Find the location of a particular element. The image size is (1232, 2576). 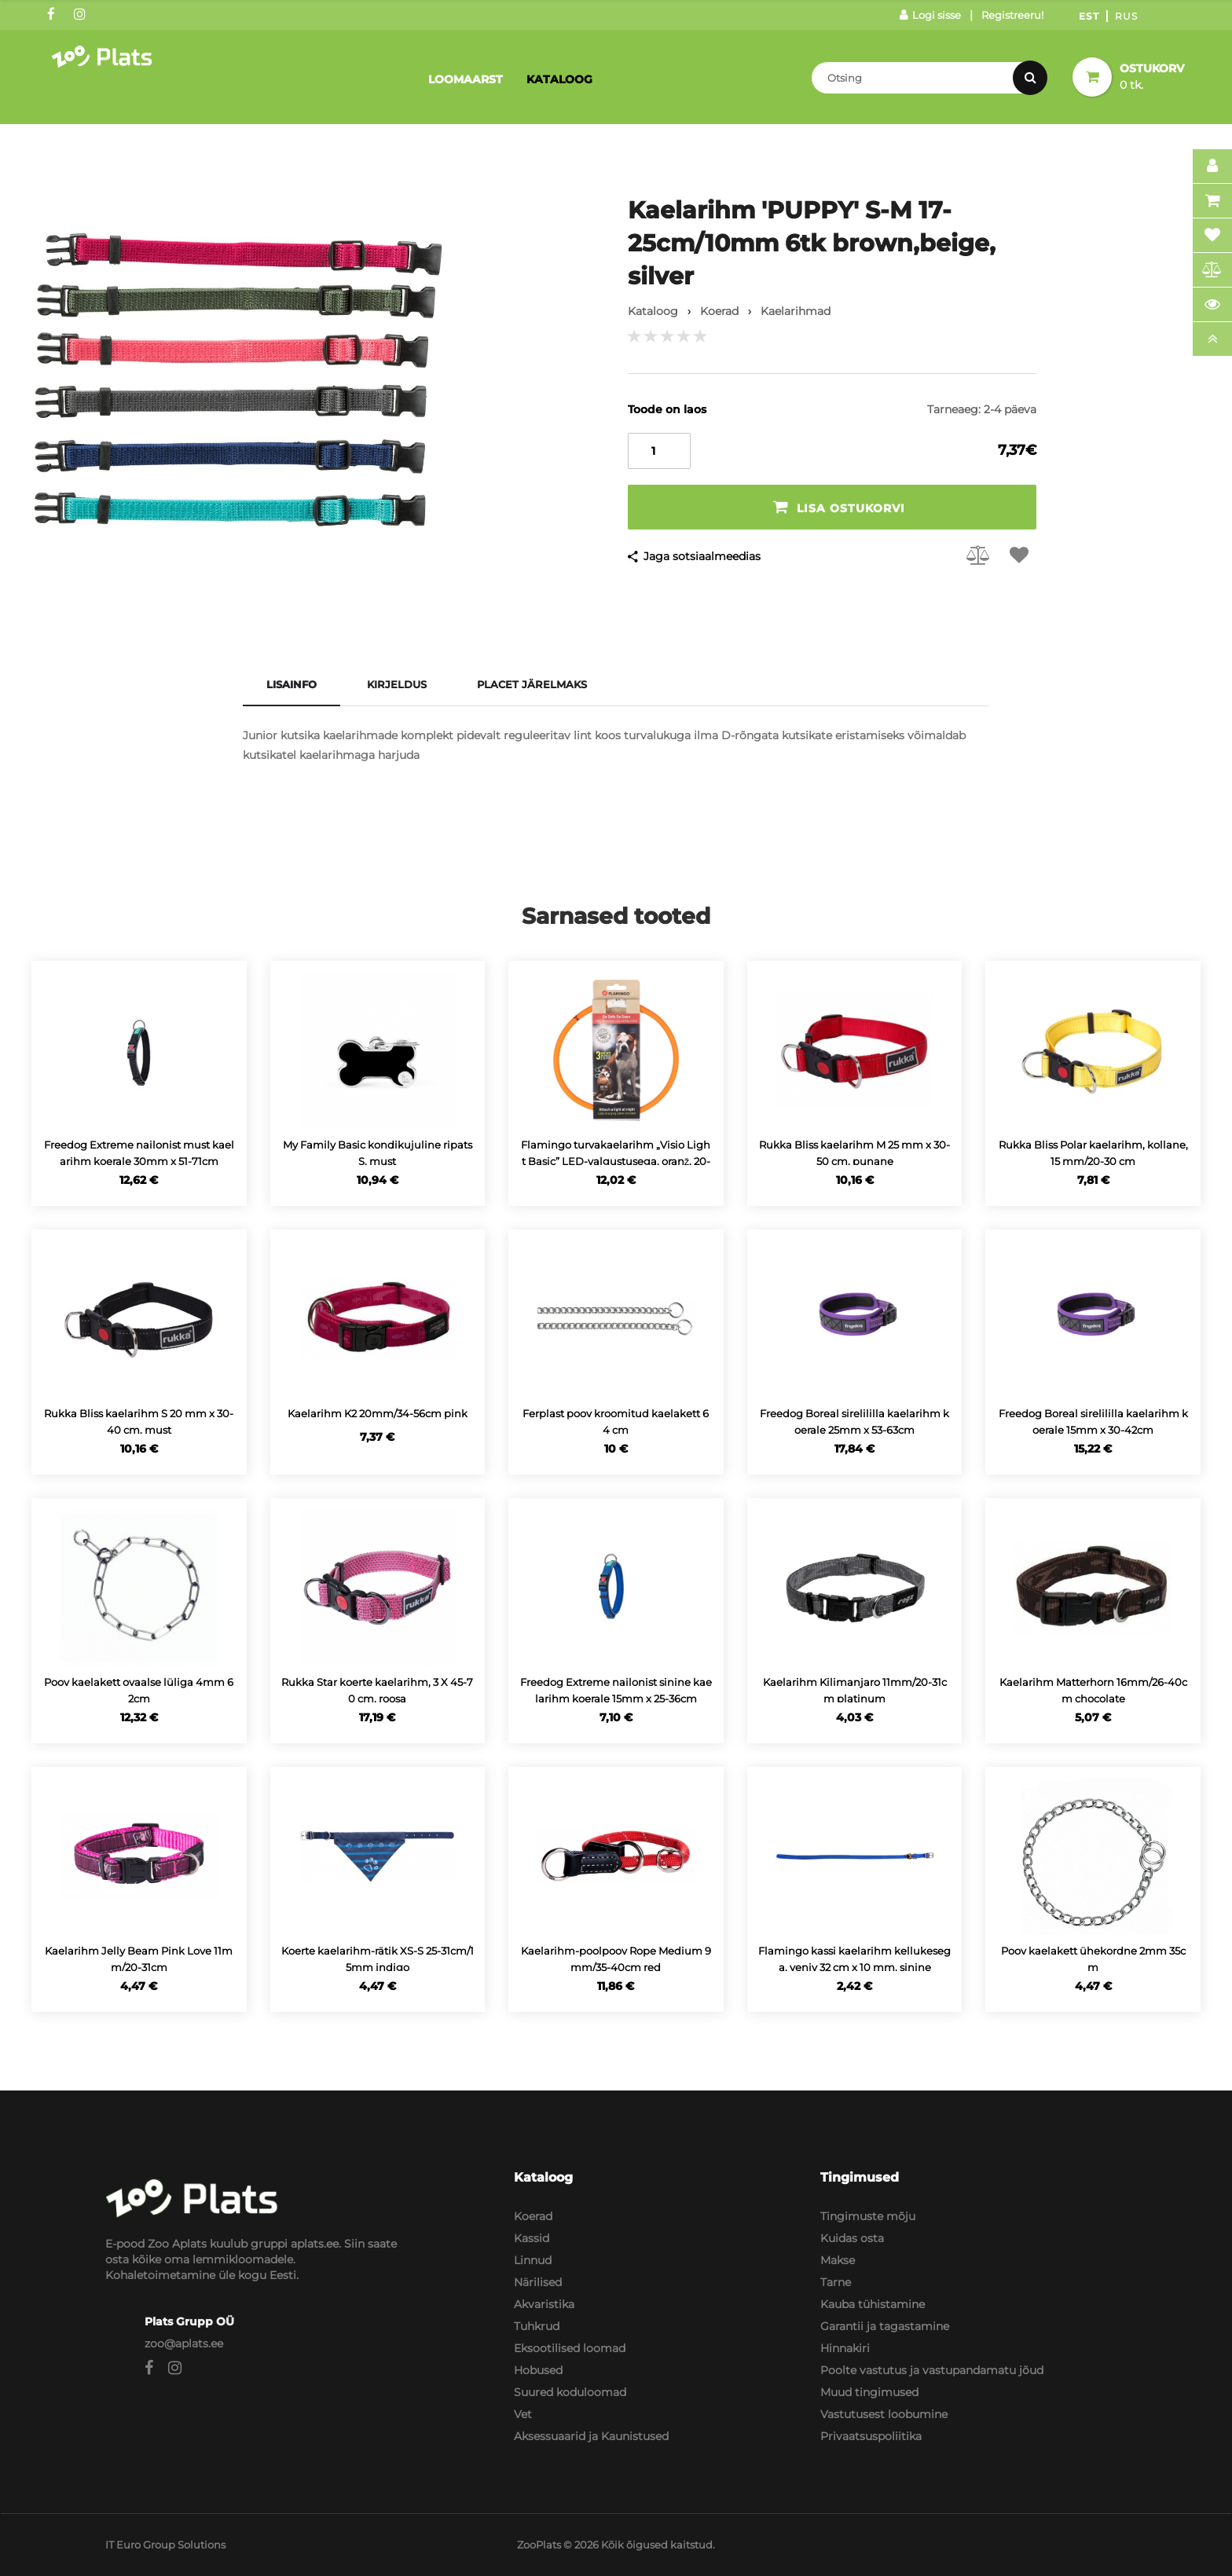

Makse is located at coordinates (837, 2260).